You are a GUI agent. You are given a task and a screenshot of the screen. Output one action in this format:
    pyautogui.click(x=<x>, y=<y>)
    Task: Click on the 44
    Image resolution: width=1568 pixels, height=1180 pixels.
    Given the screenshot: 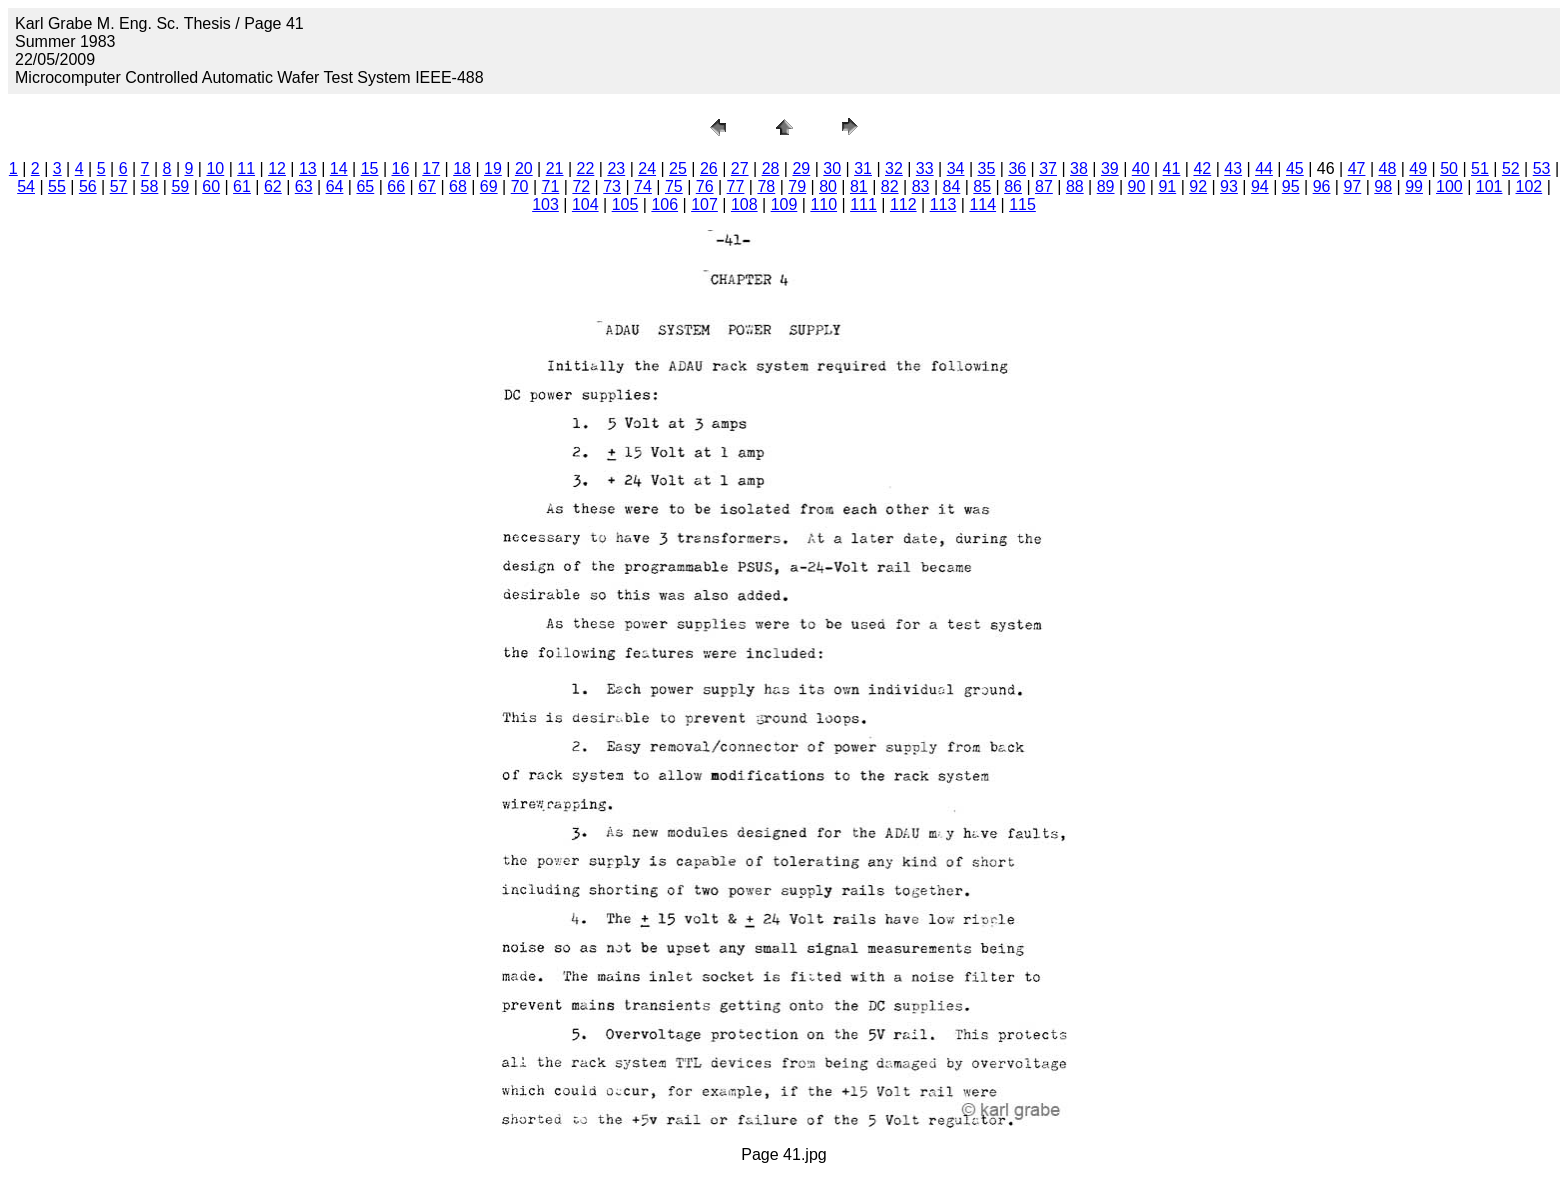 What is the action you would take?
    pyautogui.click(x=1264, y=168)
    